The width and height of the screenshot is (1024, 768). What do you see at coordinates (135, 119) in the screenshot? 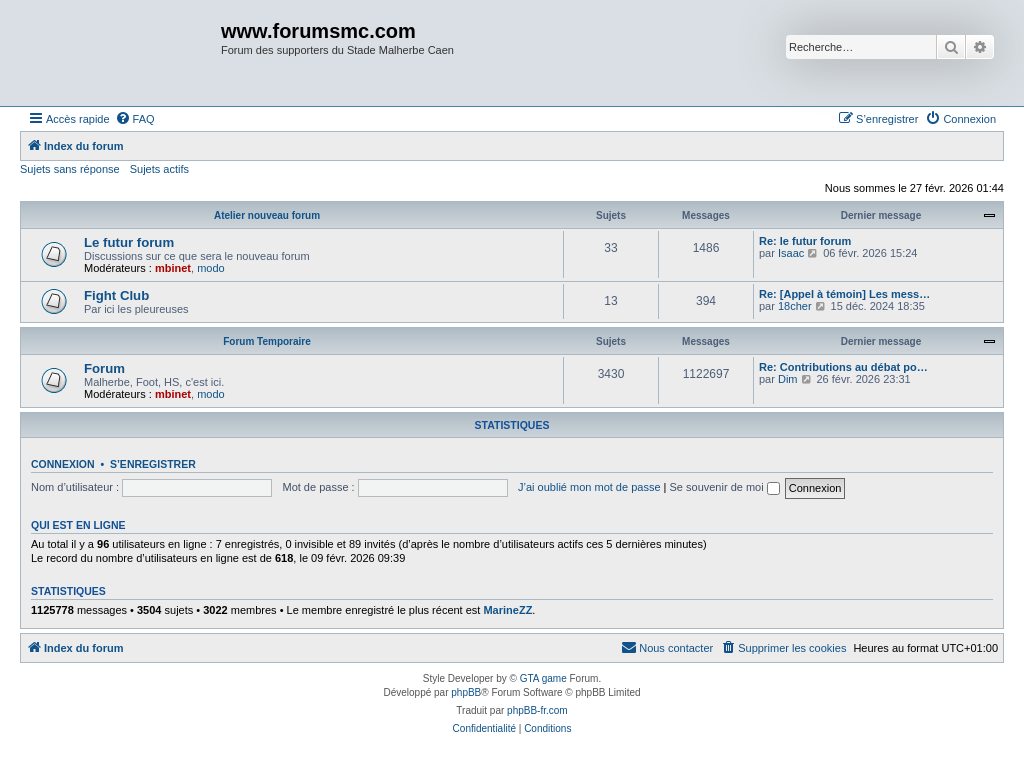
I see `[menuitem]` at bounding box center [135, 119].